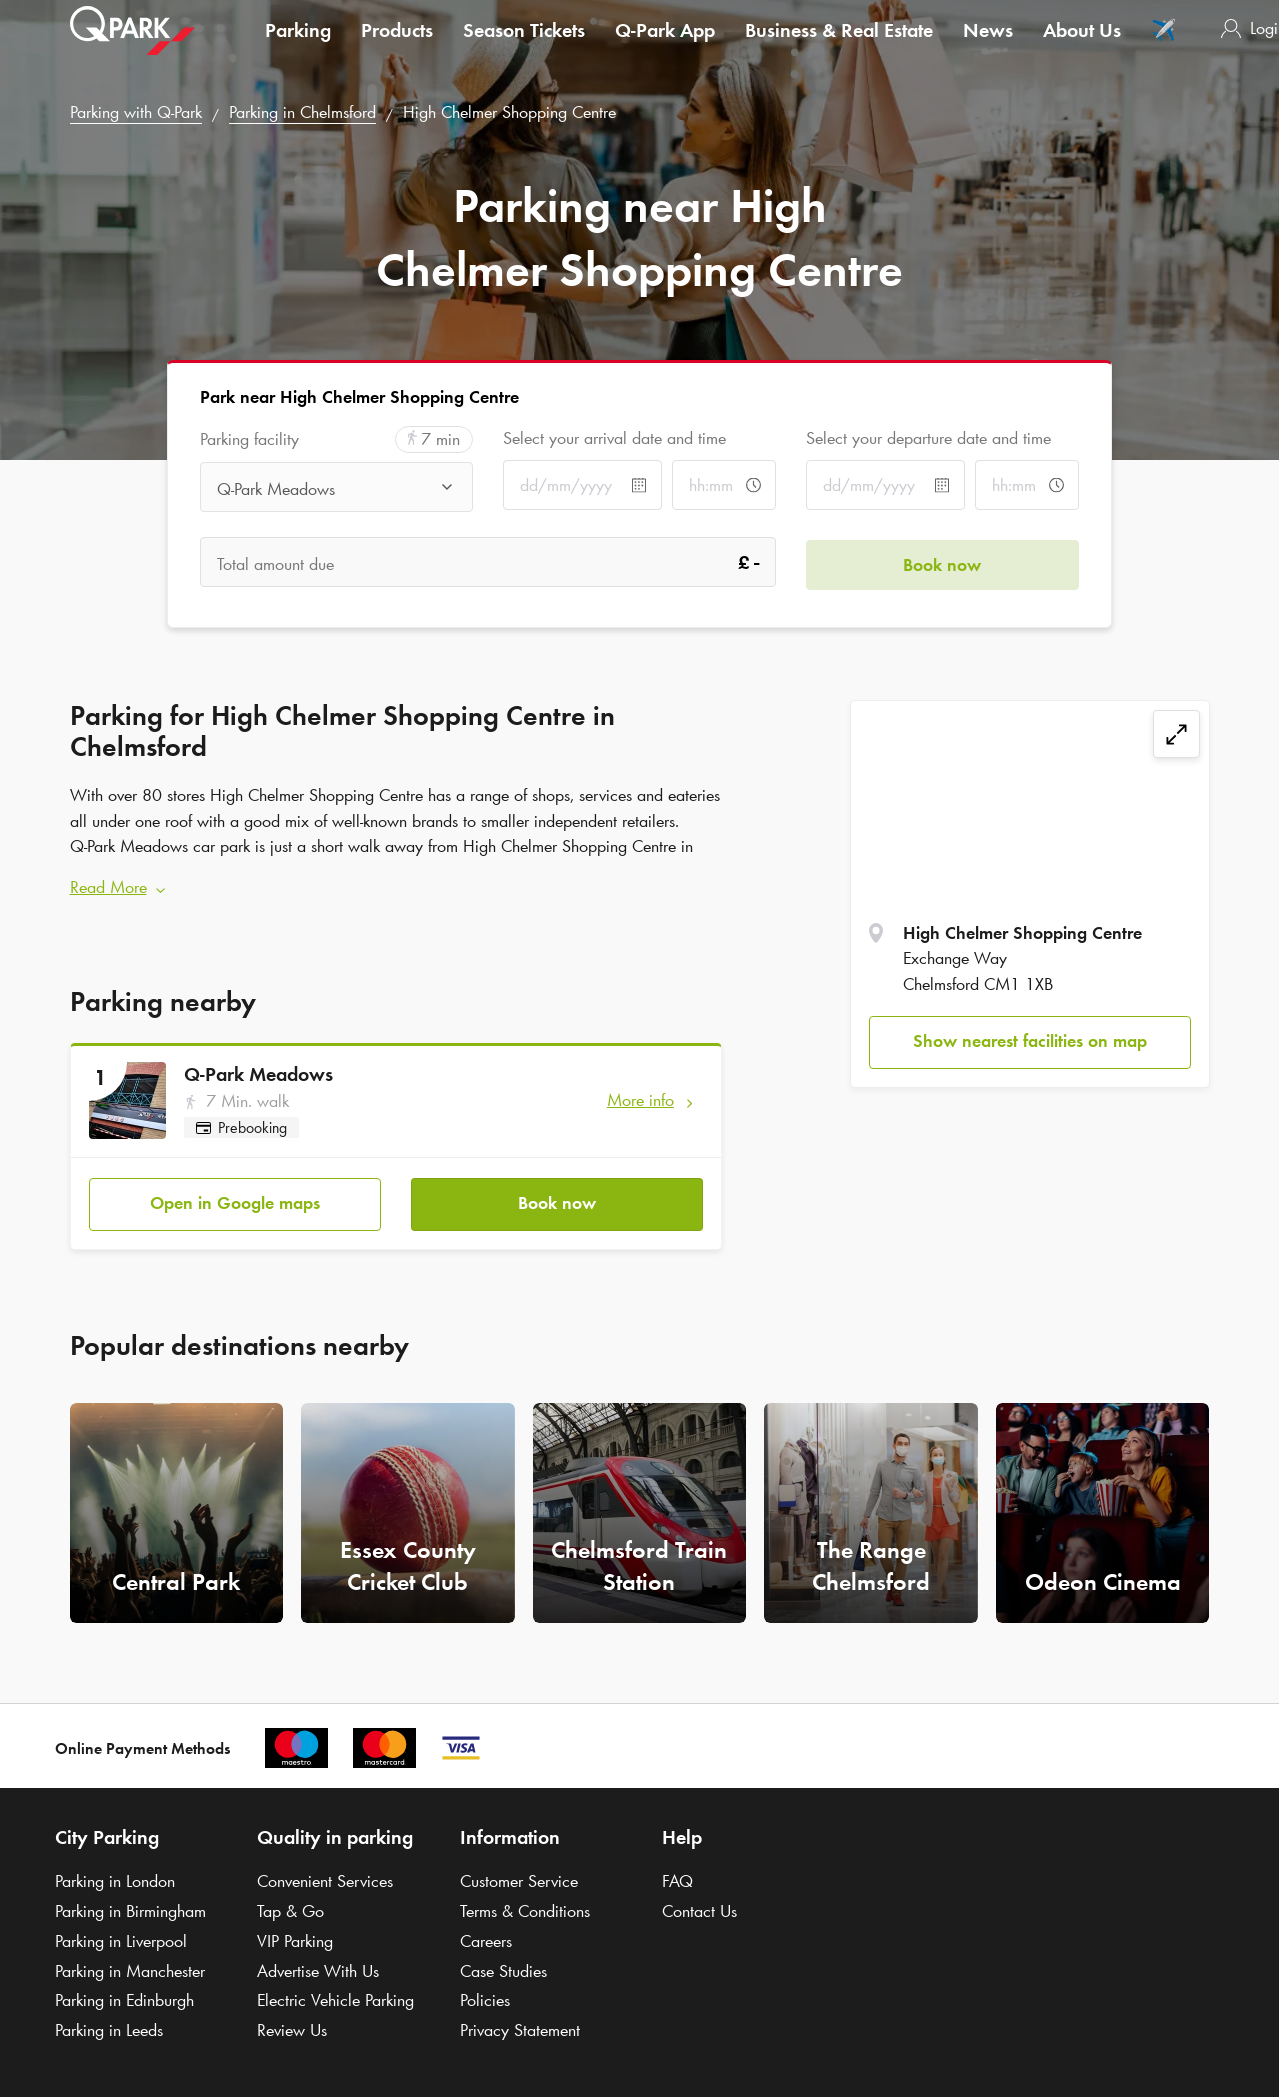 The width and height of the screenshot is (1279, 2097). Describe the element at coordinates (557, 1200) in the screenshot. I see `Book now` at that location.